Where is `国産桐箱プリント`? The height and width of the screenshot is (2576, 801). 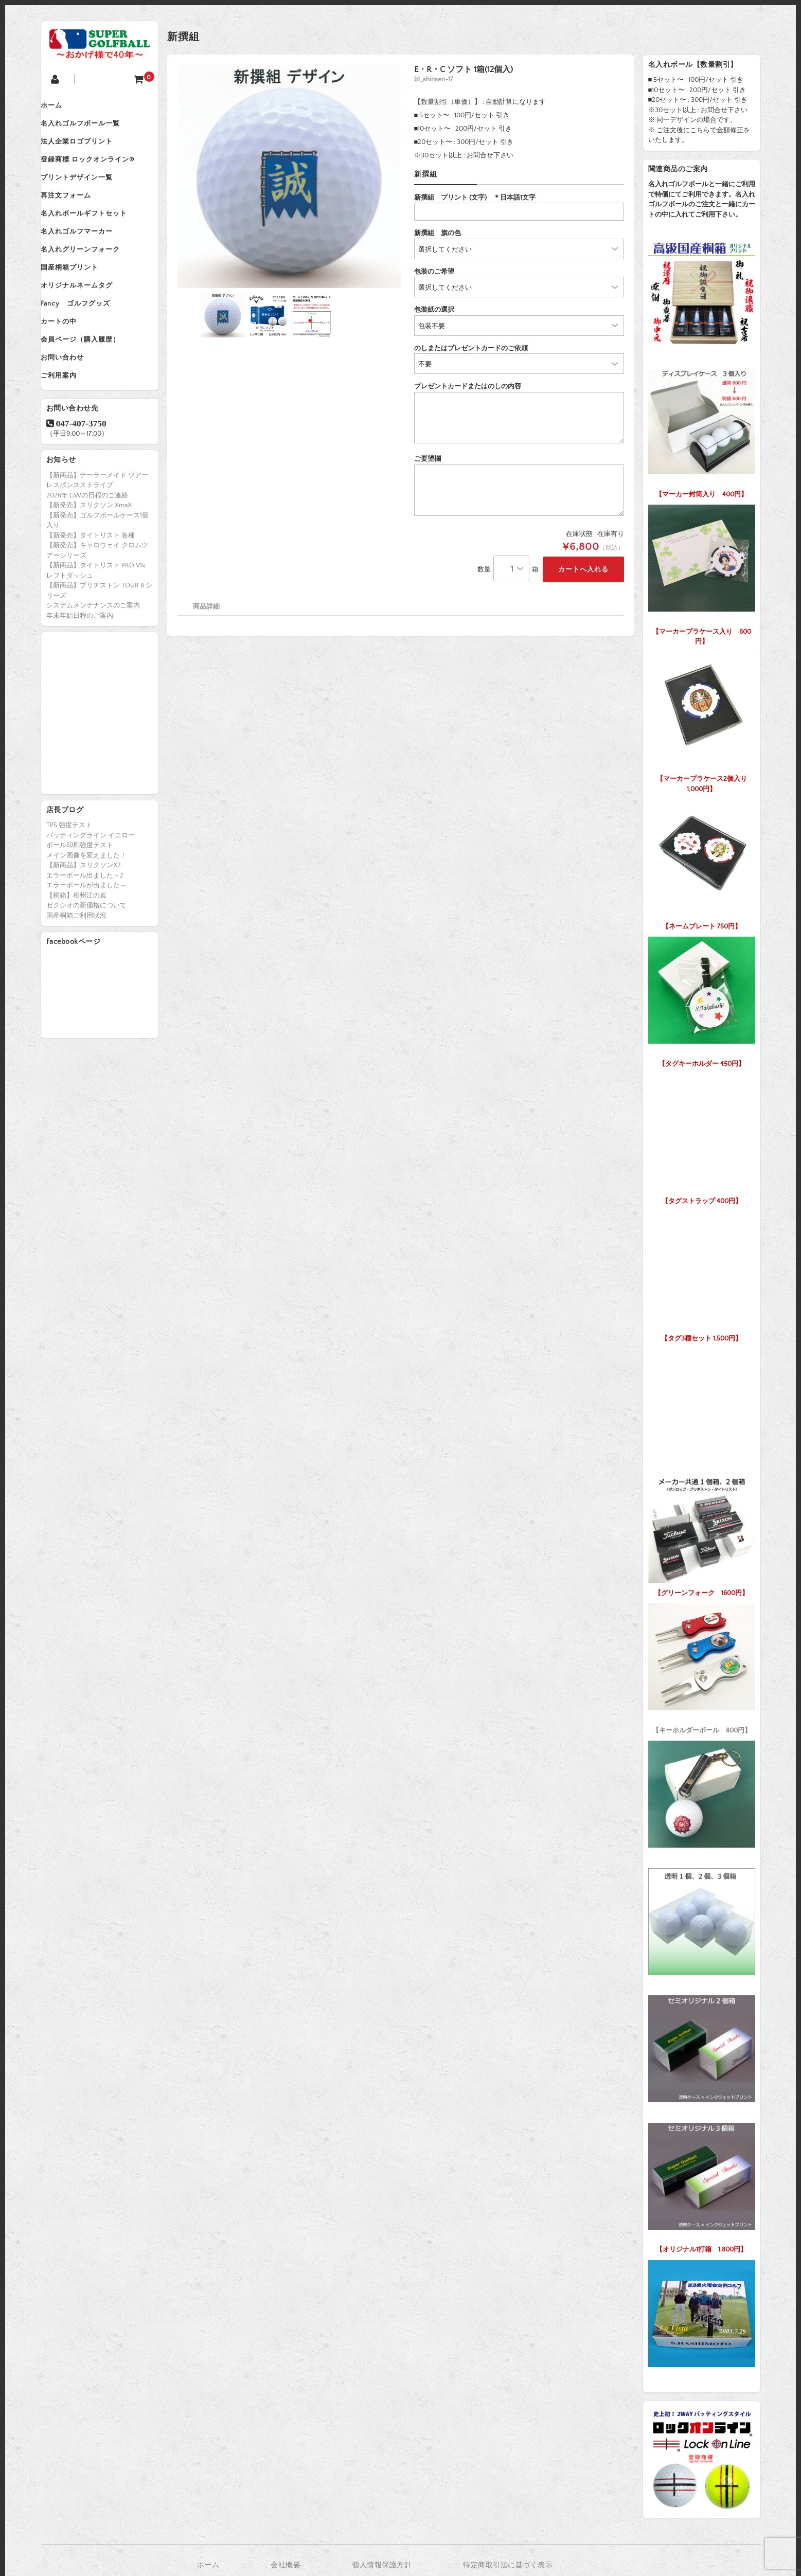 国産桐箱プリント is located at coordinates (80, 301).